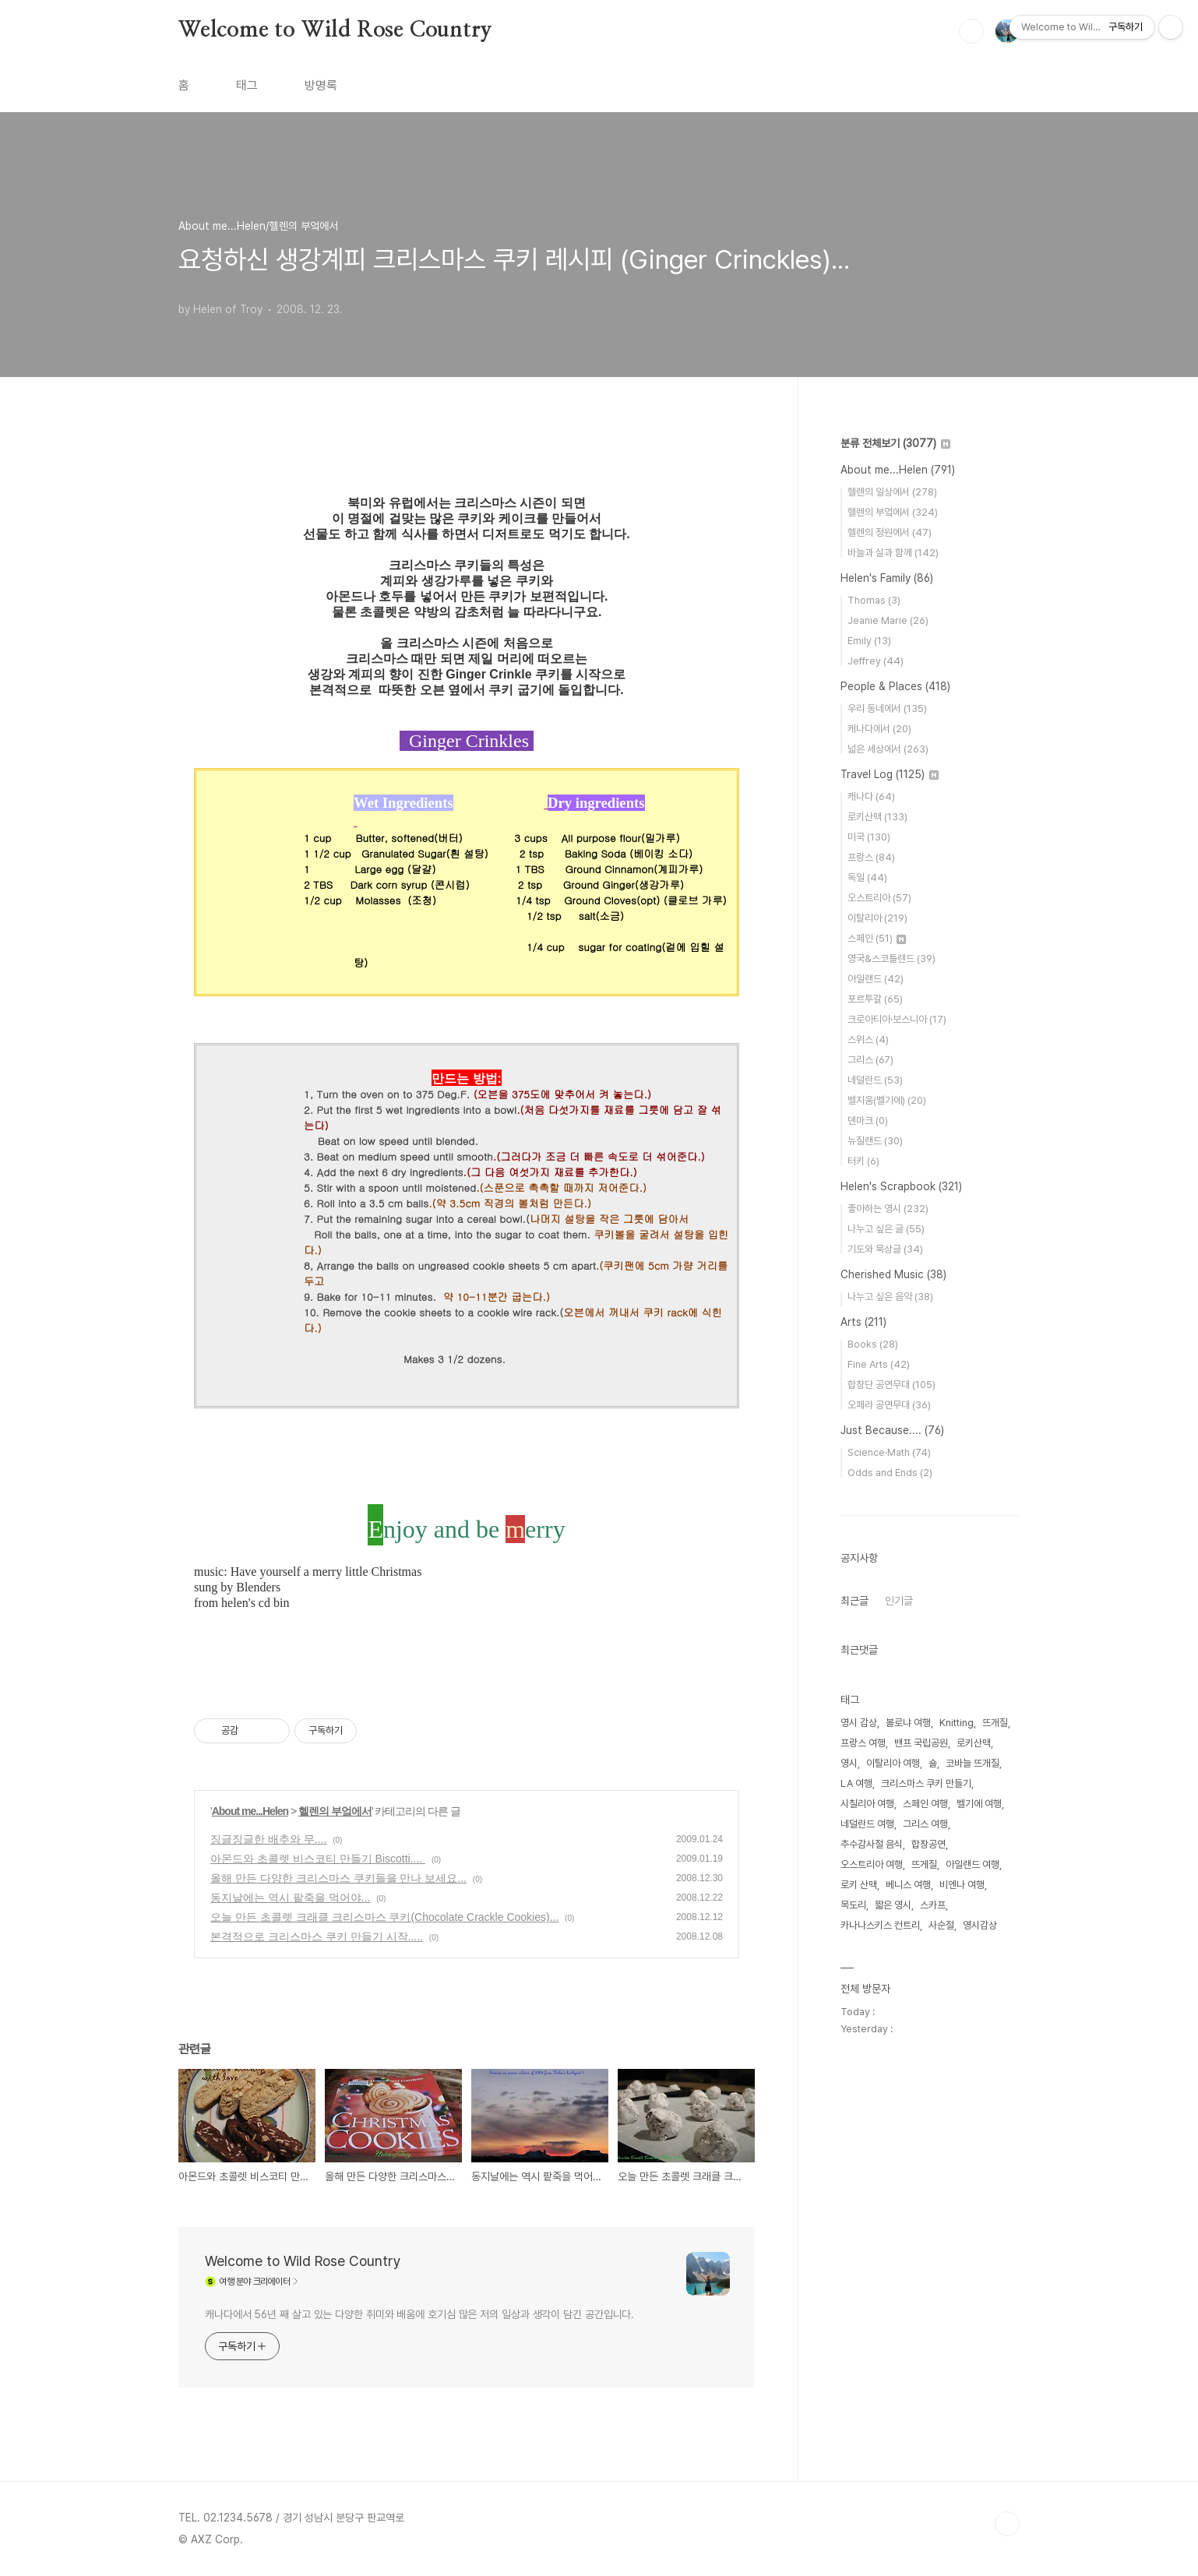 This screenshot has height=2576, width=1198. I want to click on 오스트리아 여행, so click(871, 1864).